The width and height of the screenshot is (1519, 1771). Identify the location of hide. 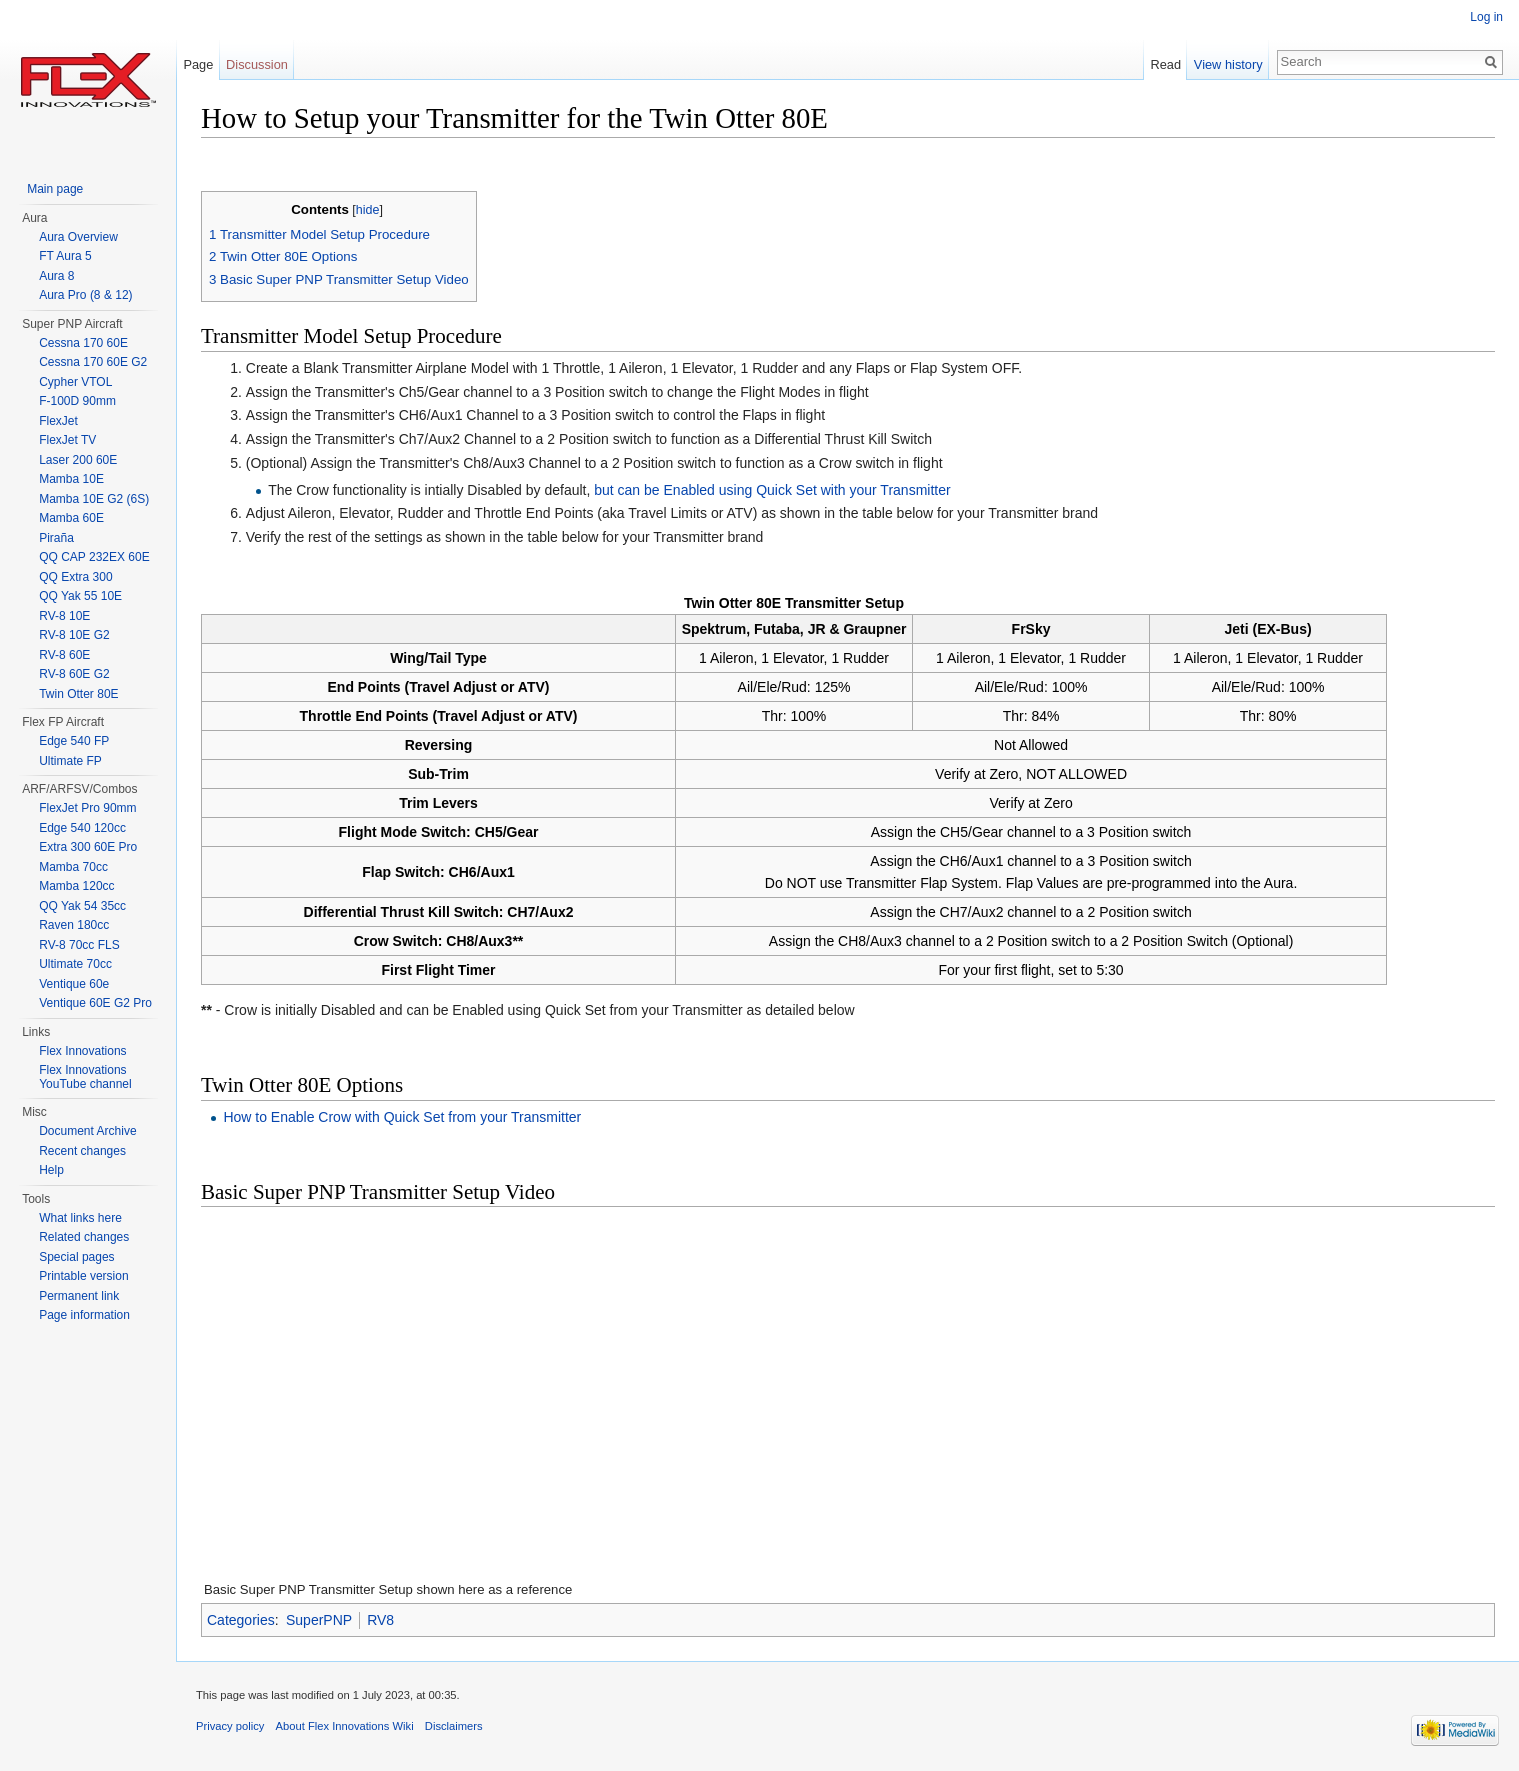
(368, 210).